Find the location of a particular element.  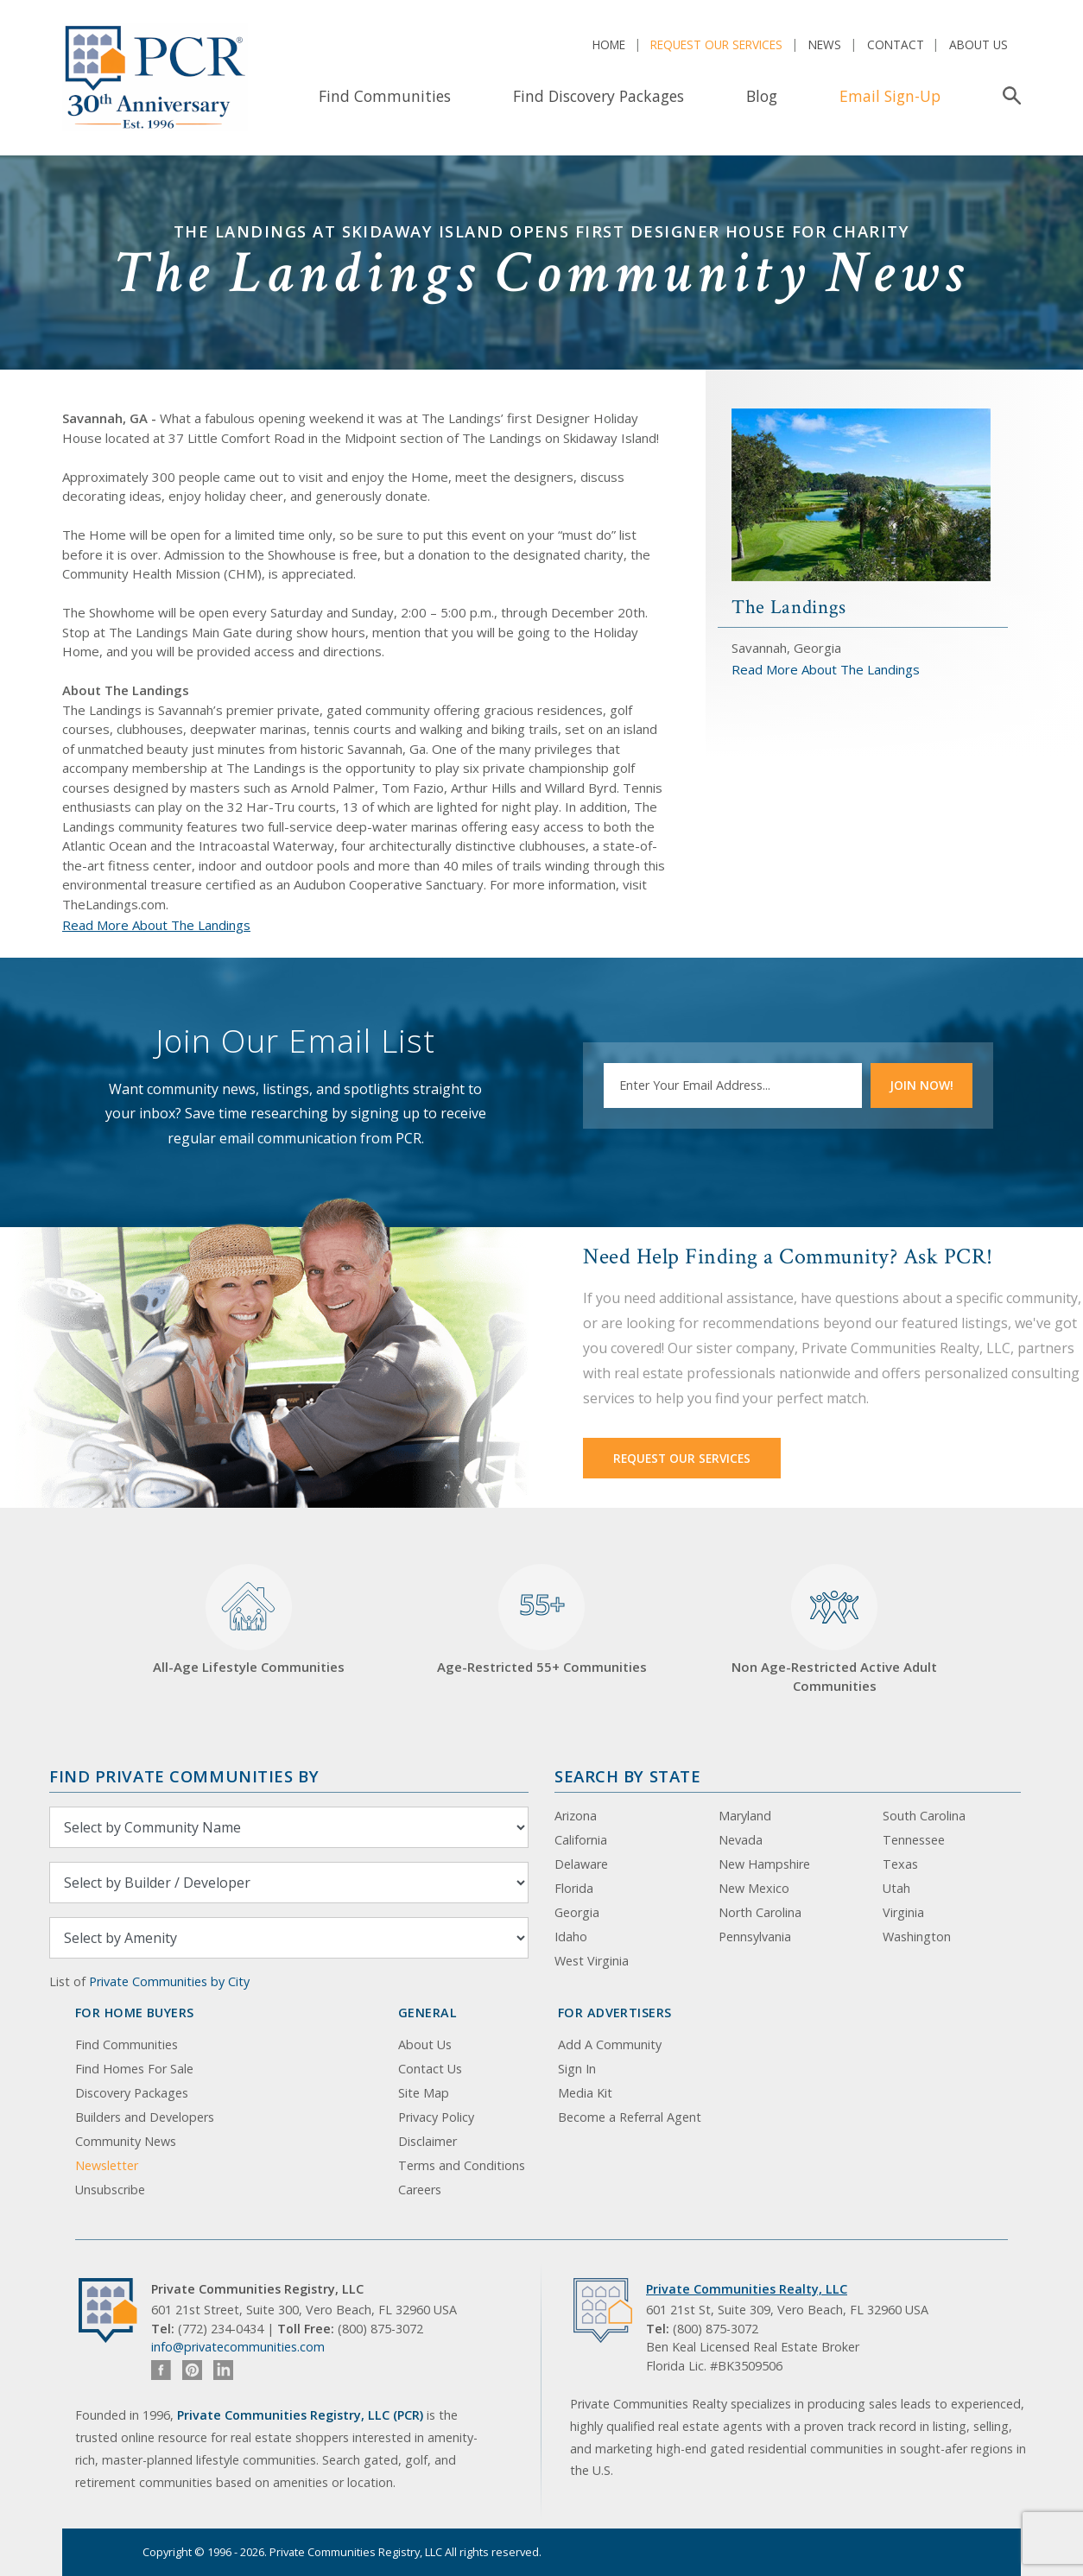

Florida is located at coordinates (573, 1888).